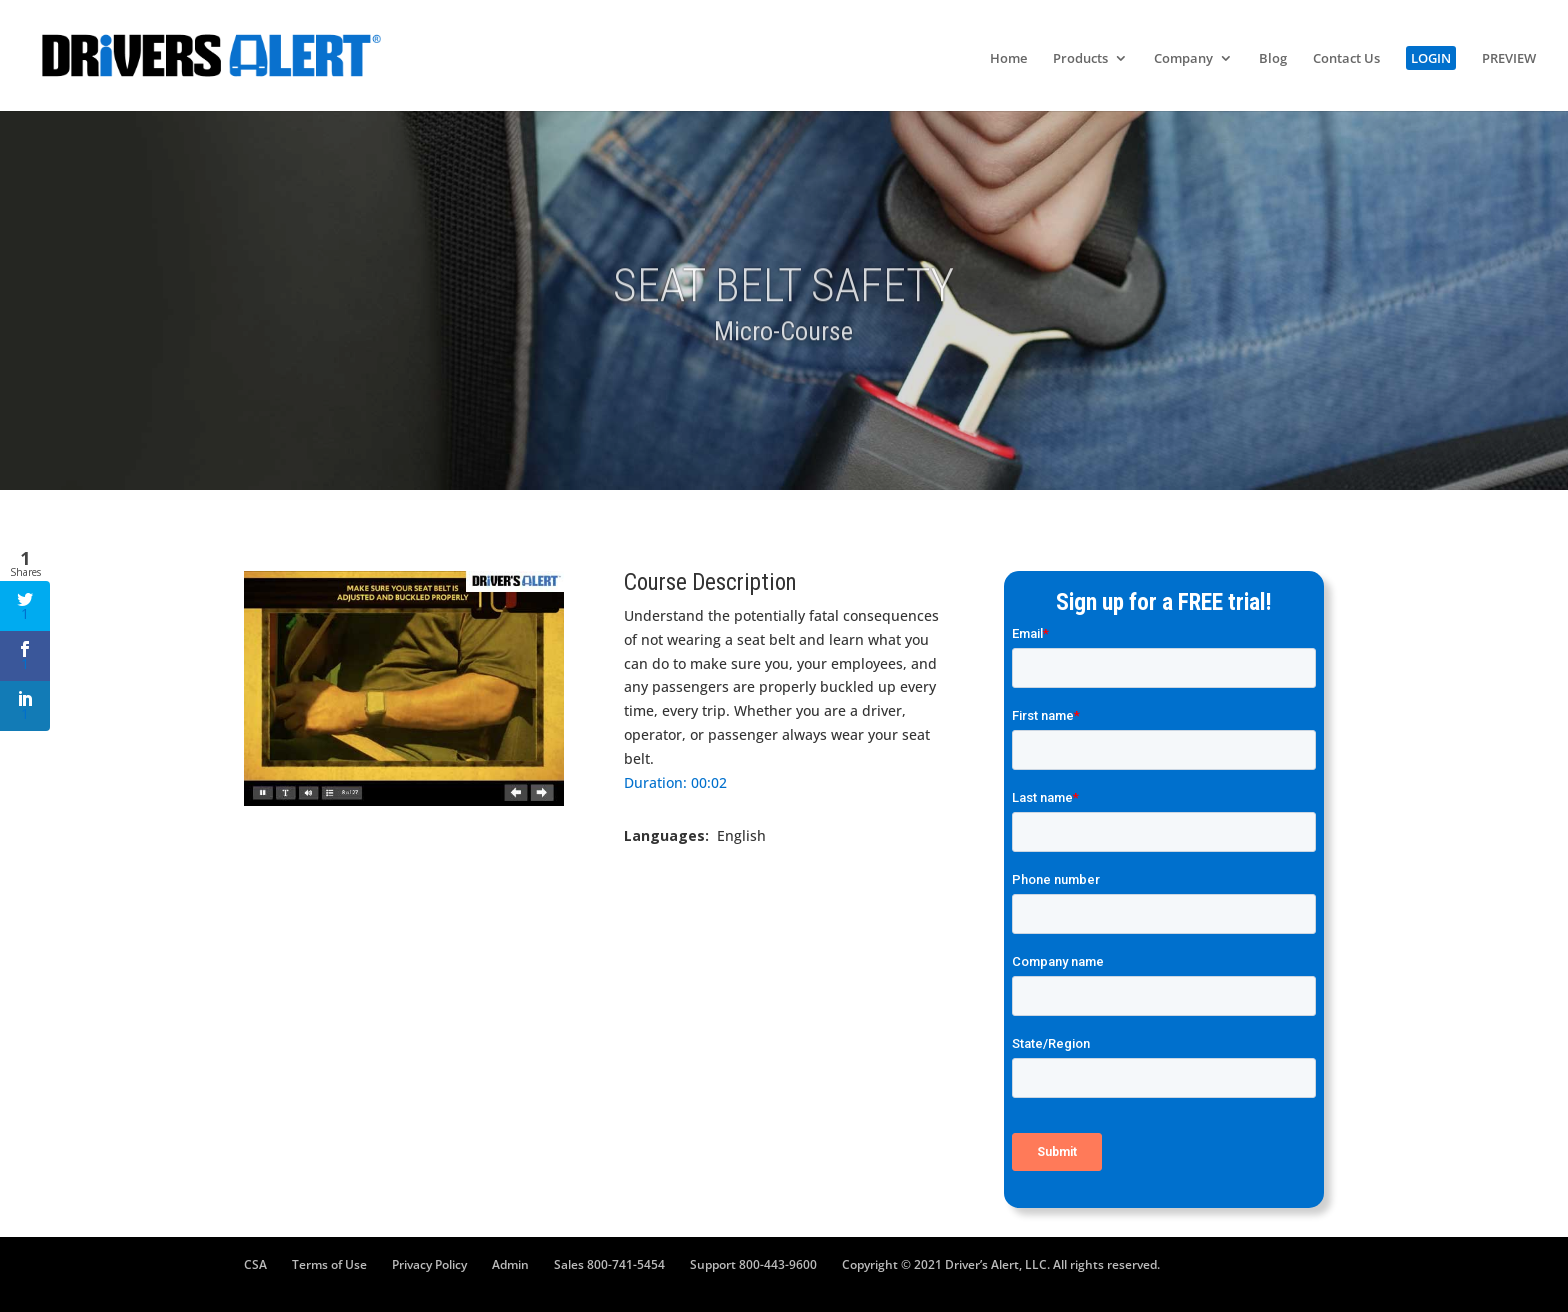 Image resolution: width=1568 pixels, height=1312 pixels. Describe the element at coordinates (1001, 1264) in the screenshot. I see `Copyright © 2021 Driver’s Alert, LLC. All rights reserved.` at that location.